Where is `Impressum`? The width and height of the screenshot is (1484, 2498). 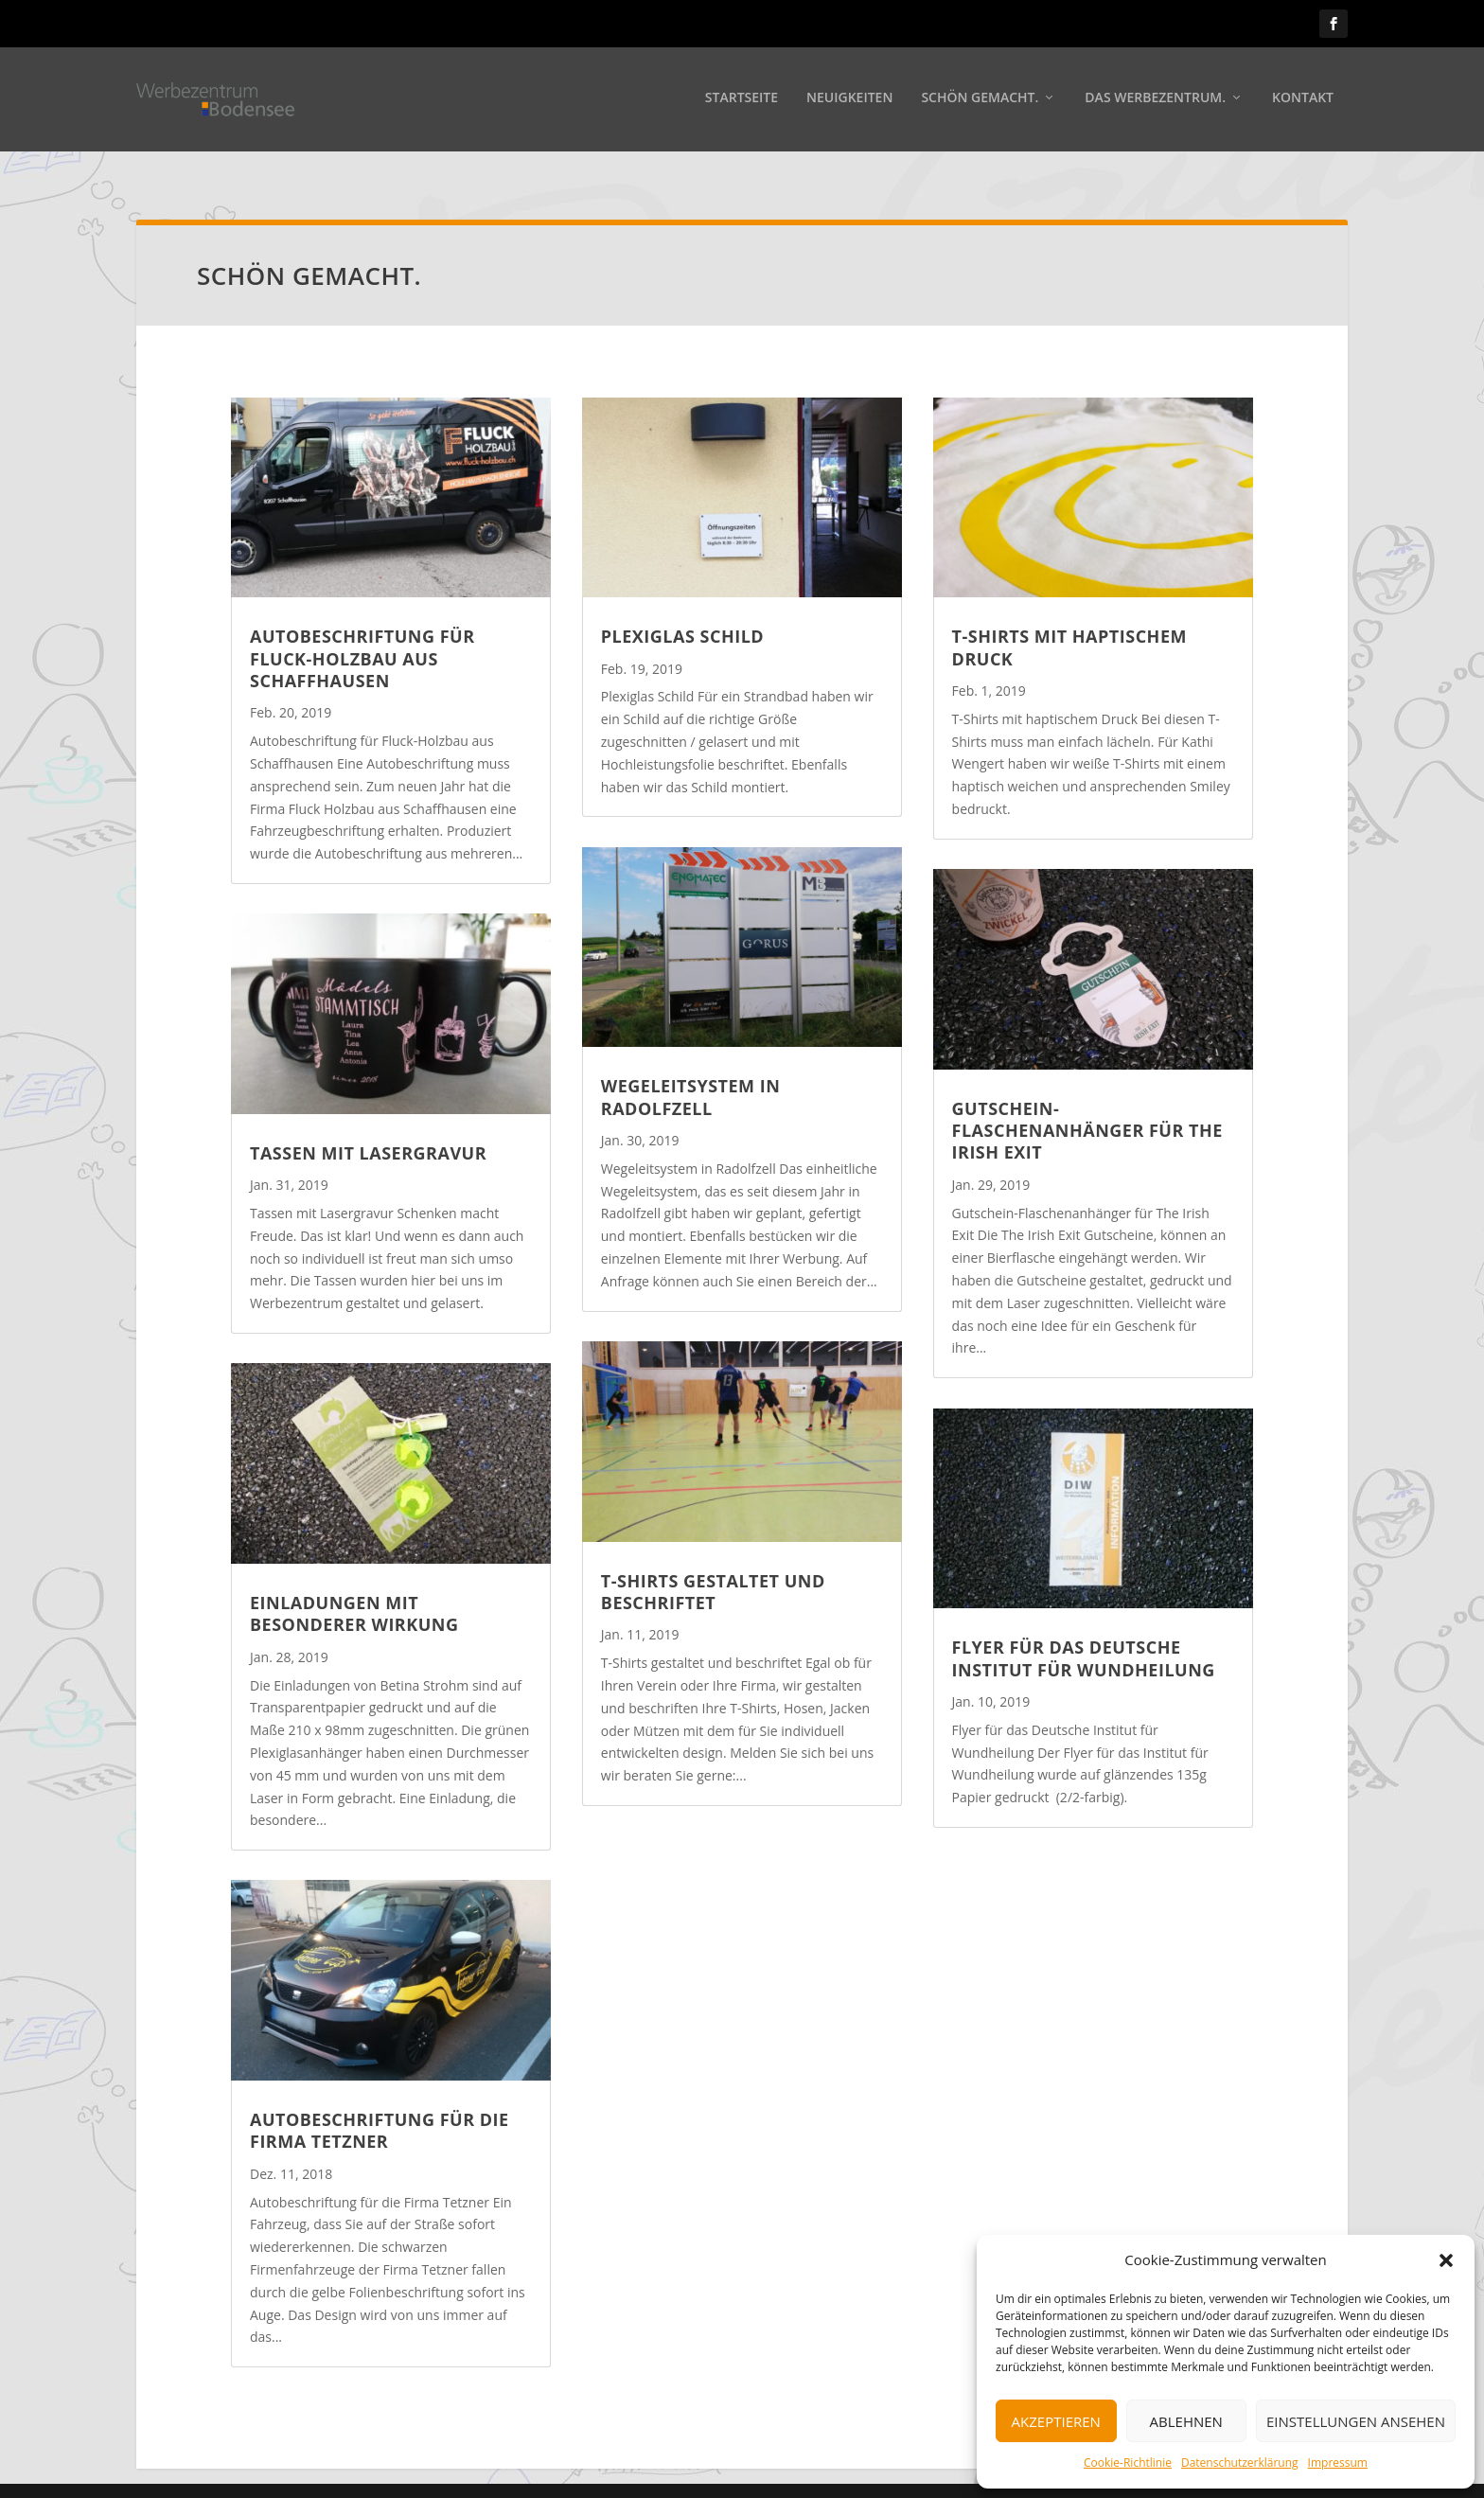 Impressum is located at coordinates (1338, 2462).